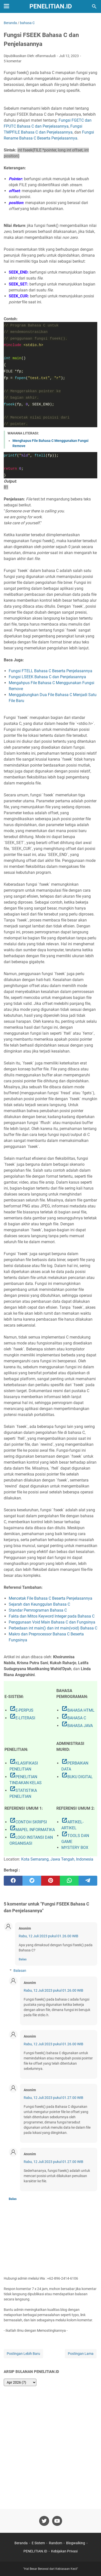 The height and width of the screenshot is (2576, 101). What do you see at coordinates (77, 1776) in the screenshot?
I see `BUKU DIGITAL` at bounding box center [77, 1776].